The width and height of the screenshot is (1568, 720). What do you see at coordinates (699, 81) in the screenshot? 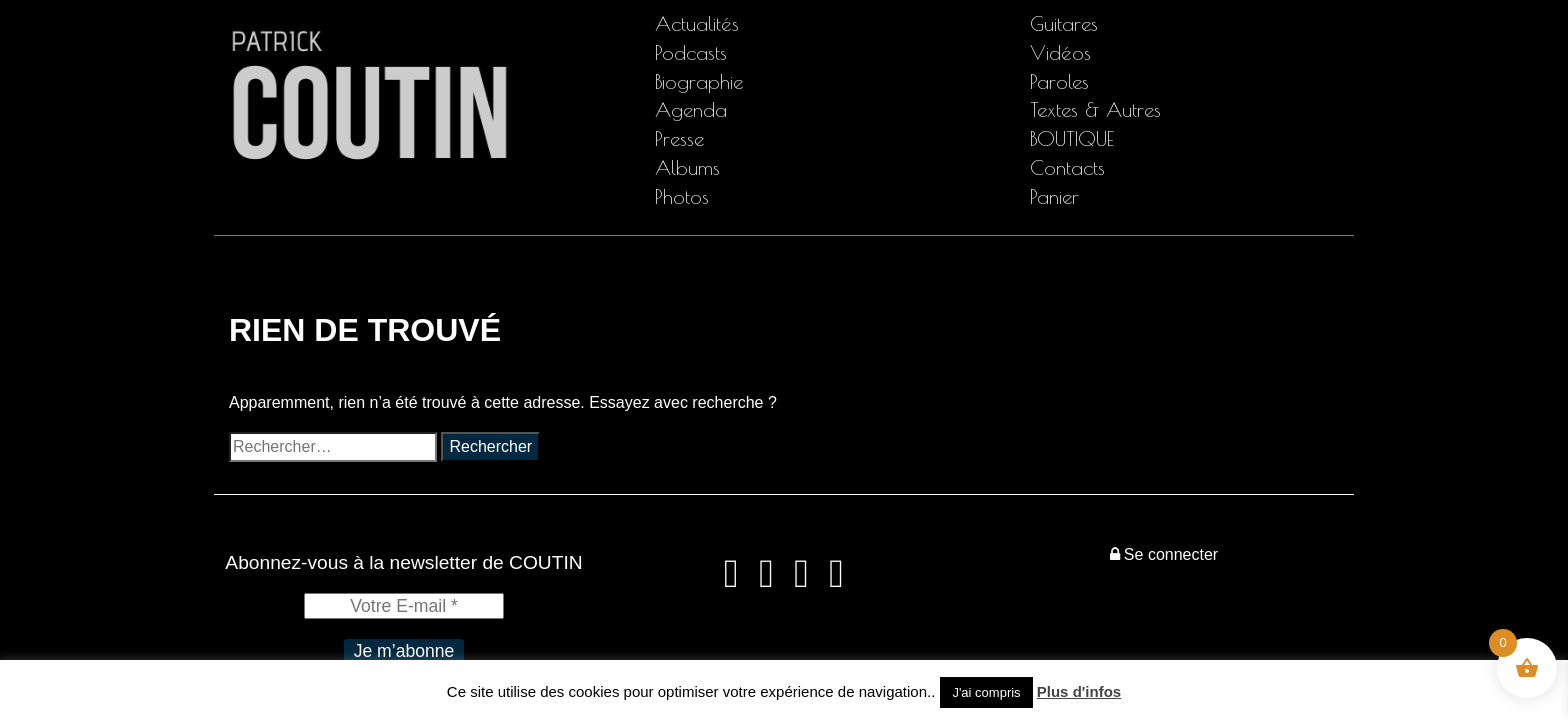
I see `Biographie` at bounding box center [699, 81].